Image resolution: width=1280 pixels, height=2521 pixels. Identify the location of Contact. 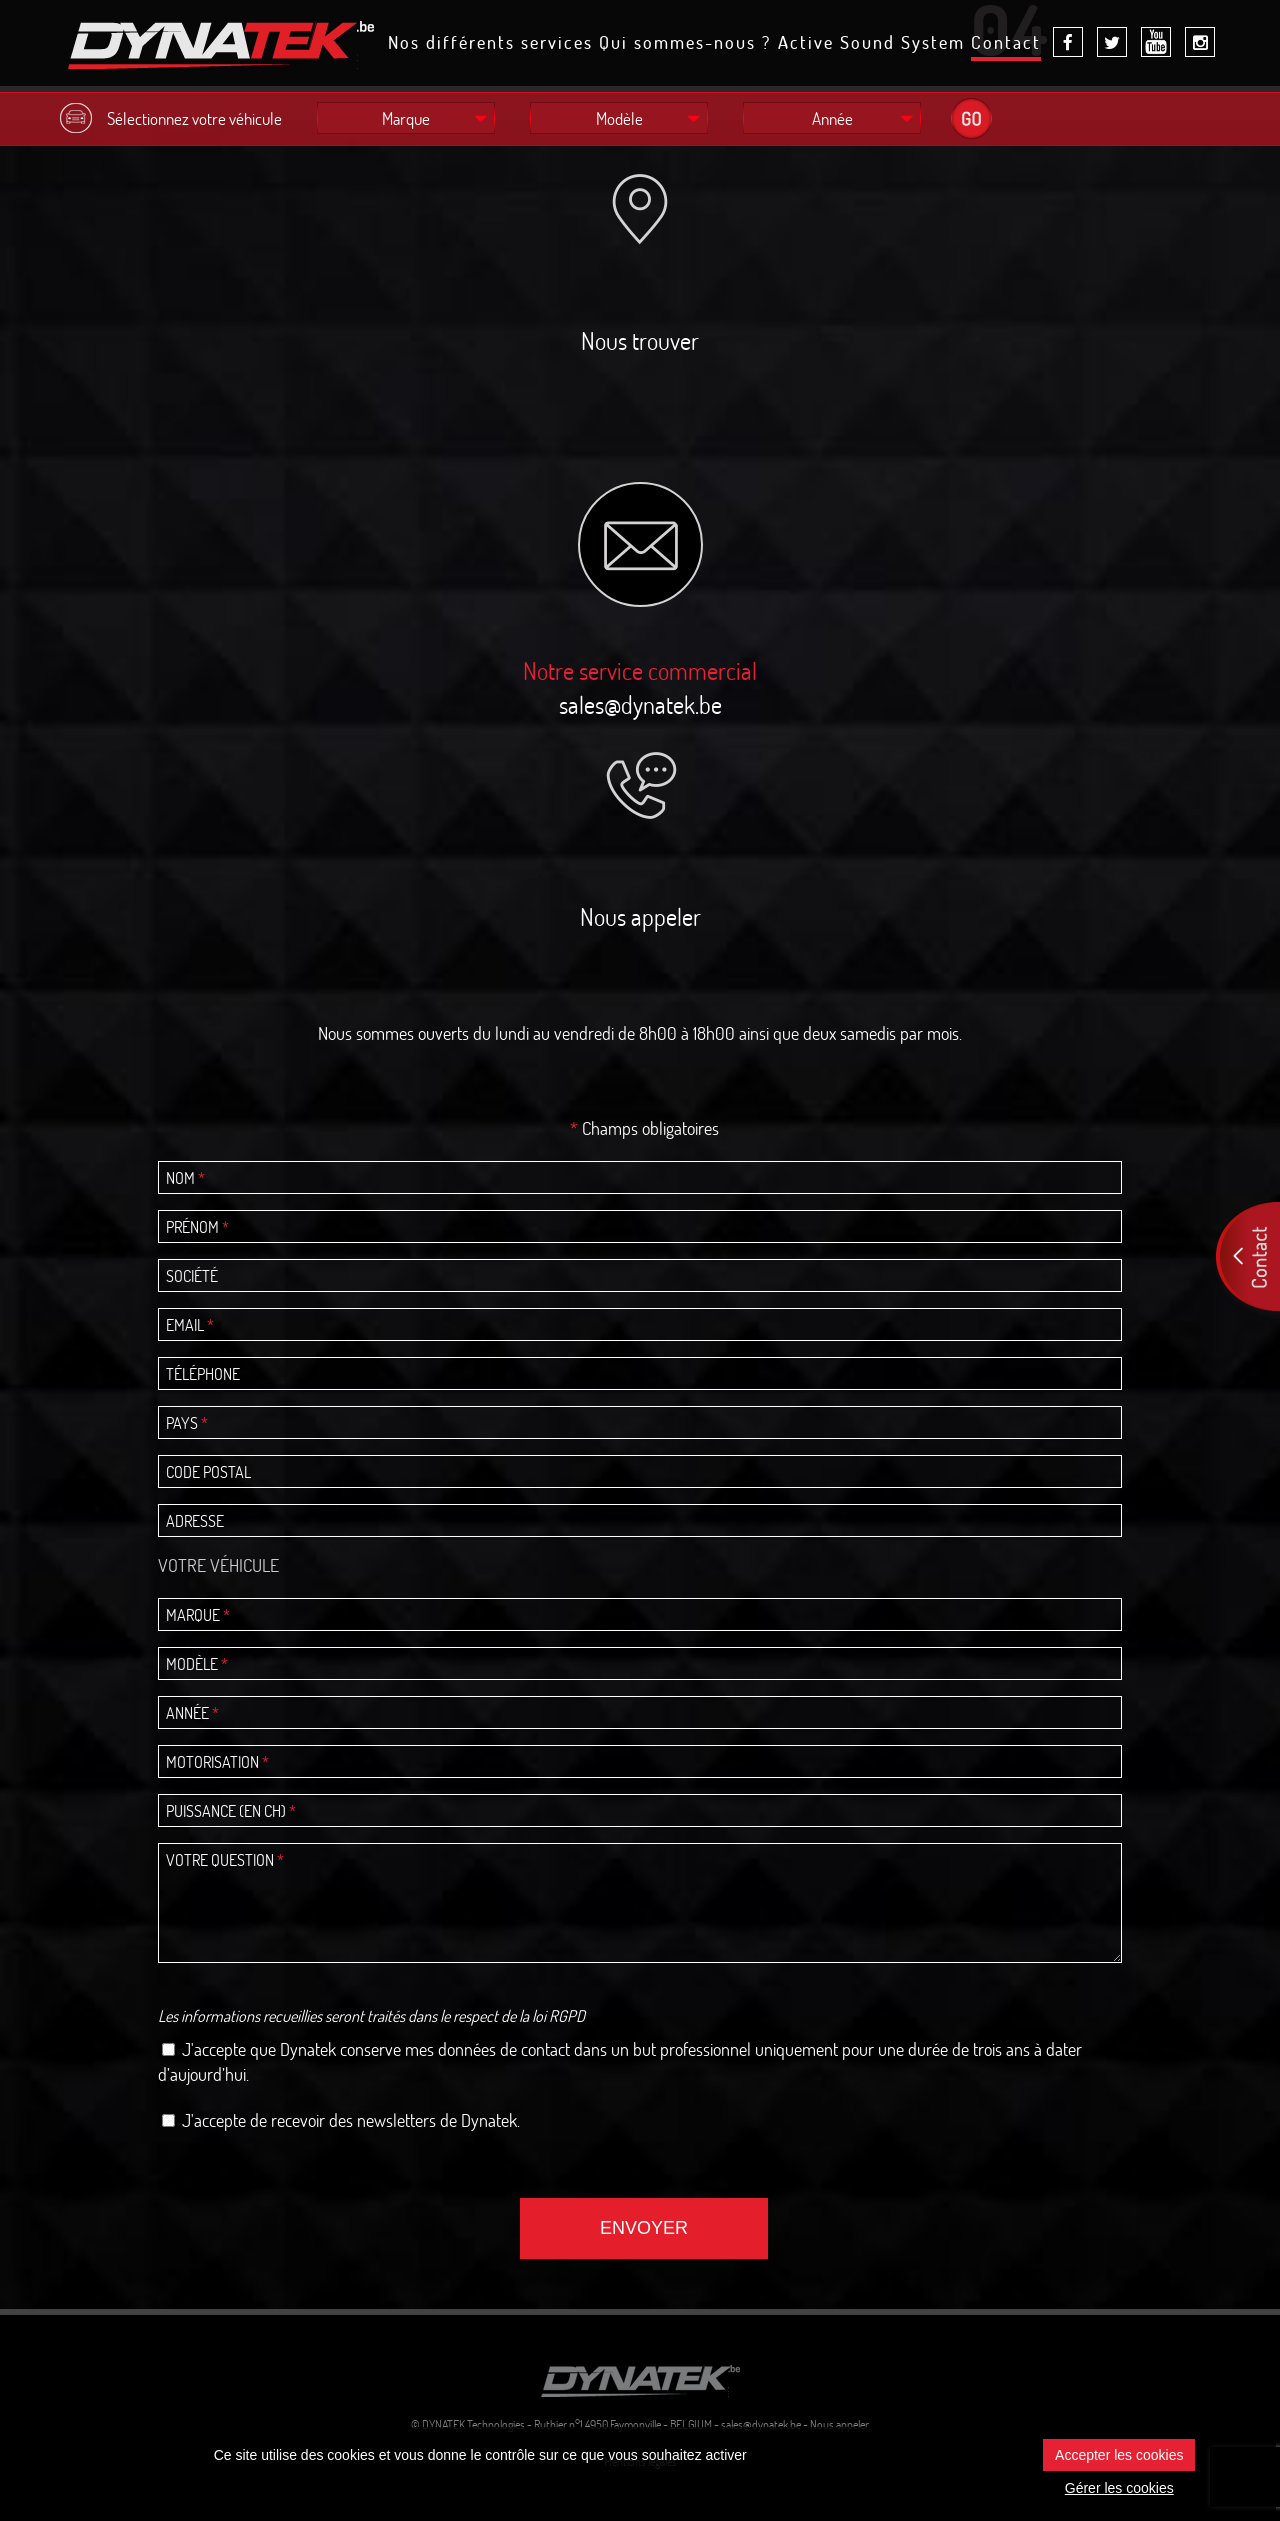
(1006, 46).